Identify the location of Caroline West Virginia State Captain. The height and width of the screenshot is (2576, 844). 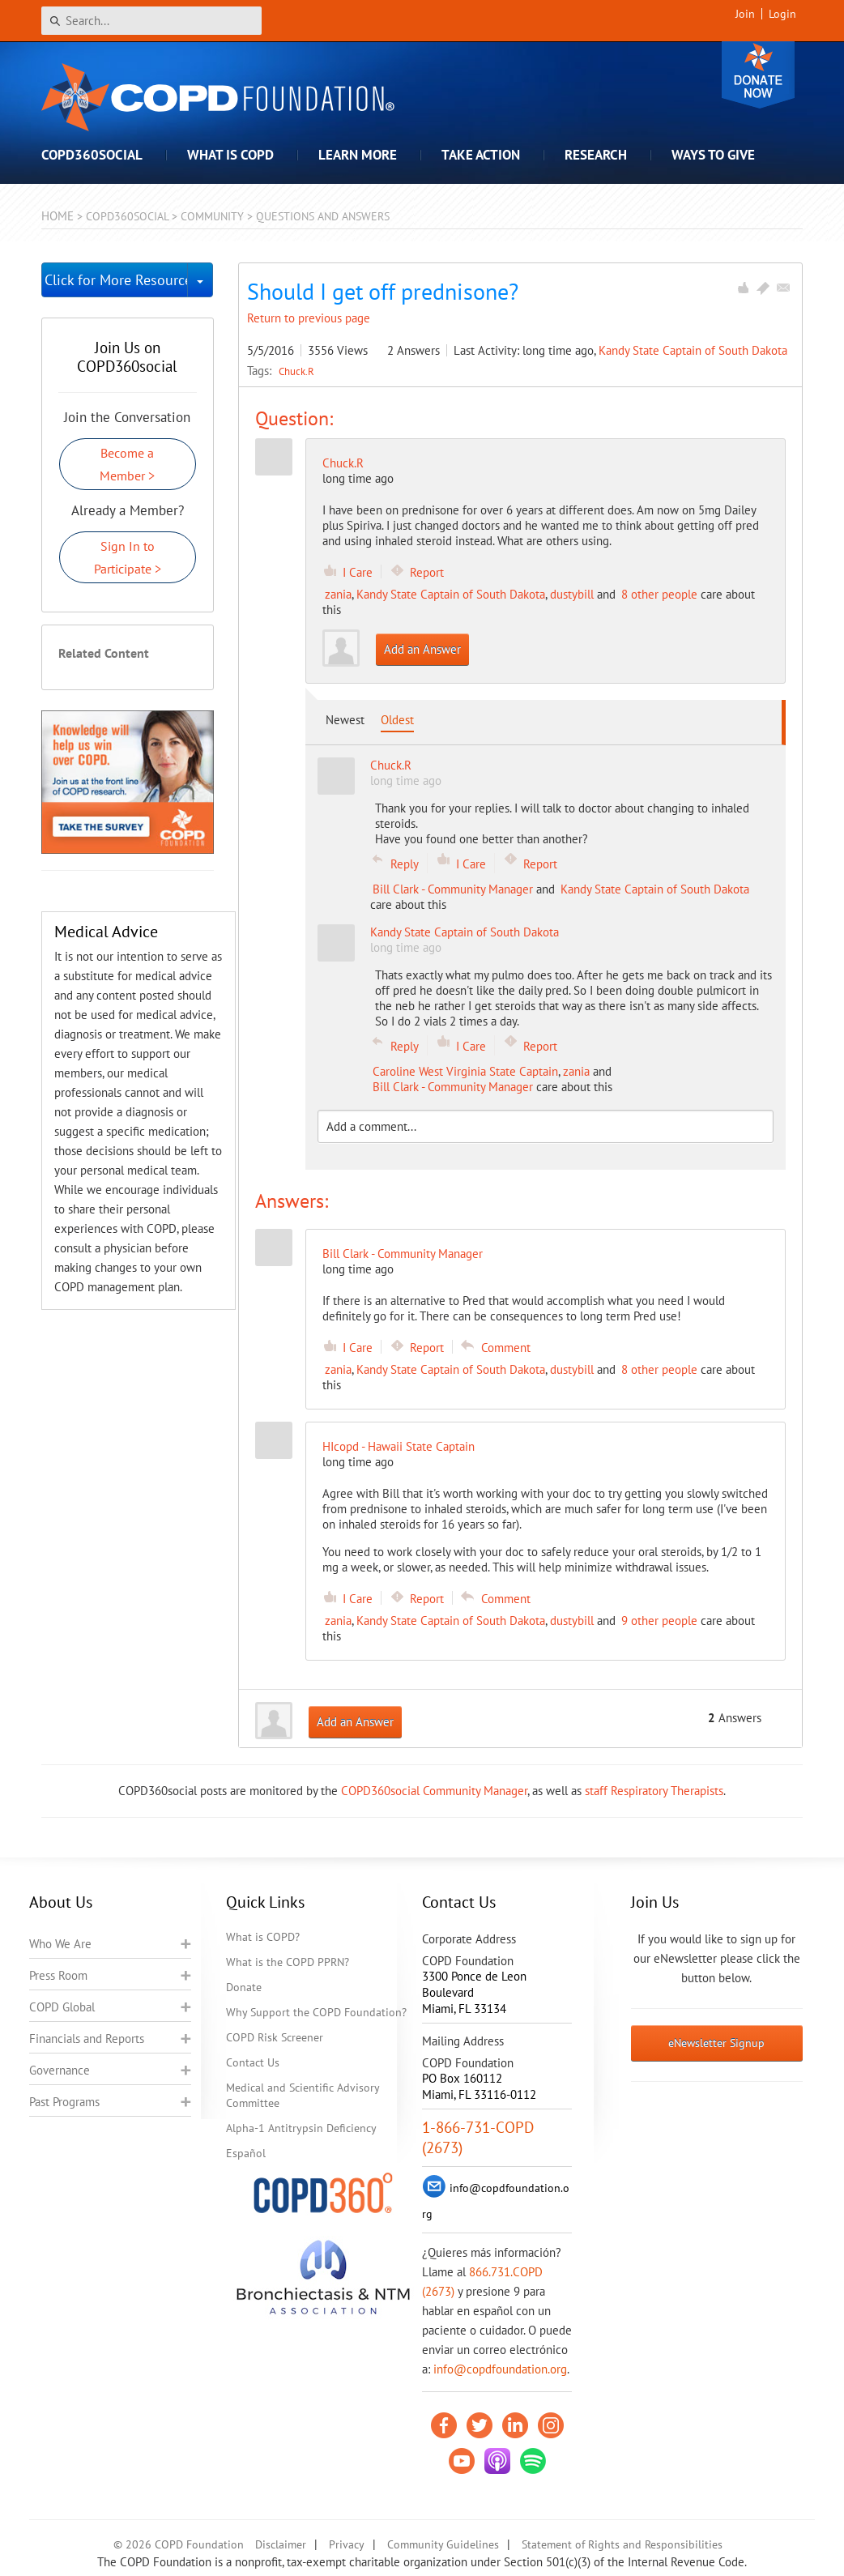
(465, 1071).